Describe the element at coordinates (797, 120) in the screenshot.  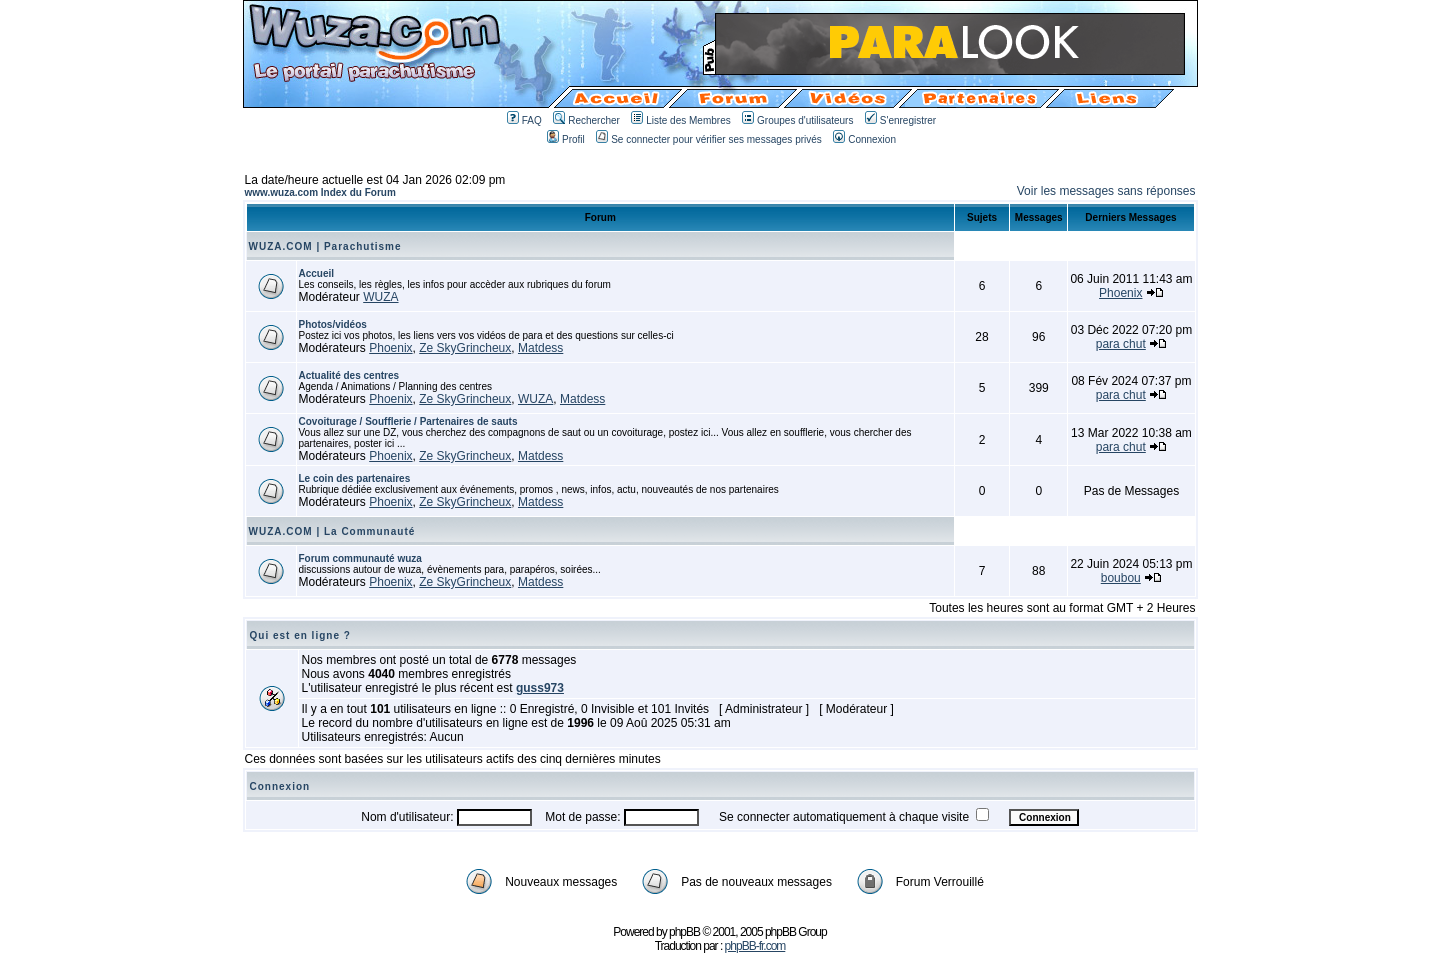
I see `Groupes d'utilisateurs` at that location.